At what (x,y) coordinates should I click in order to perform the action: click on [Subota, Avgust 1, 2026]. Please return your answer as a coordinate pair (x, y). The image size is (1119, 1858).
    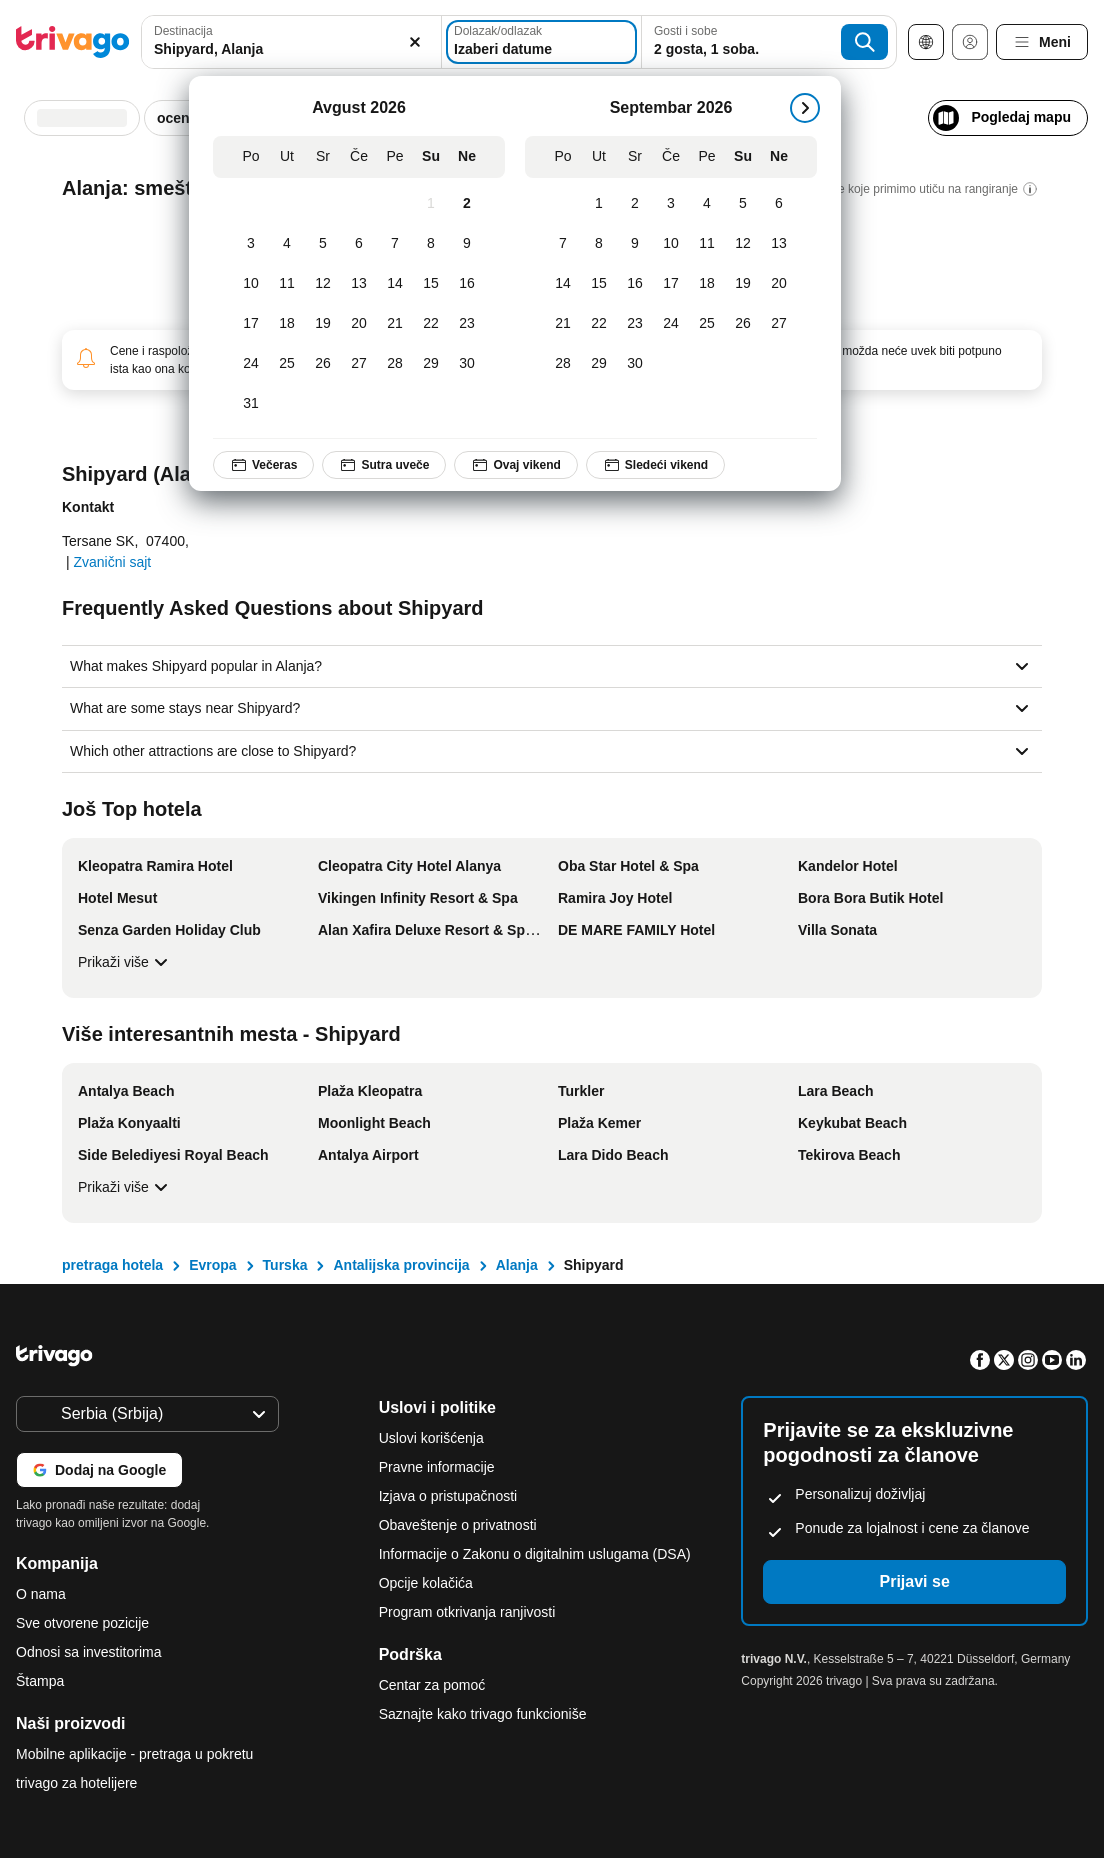
    Looking at the image, I should click on (431, 204).